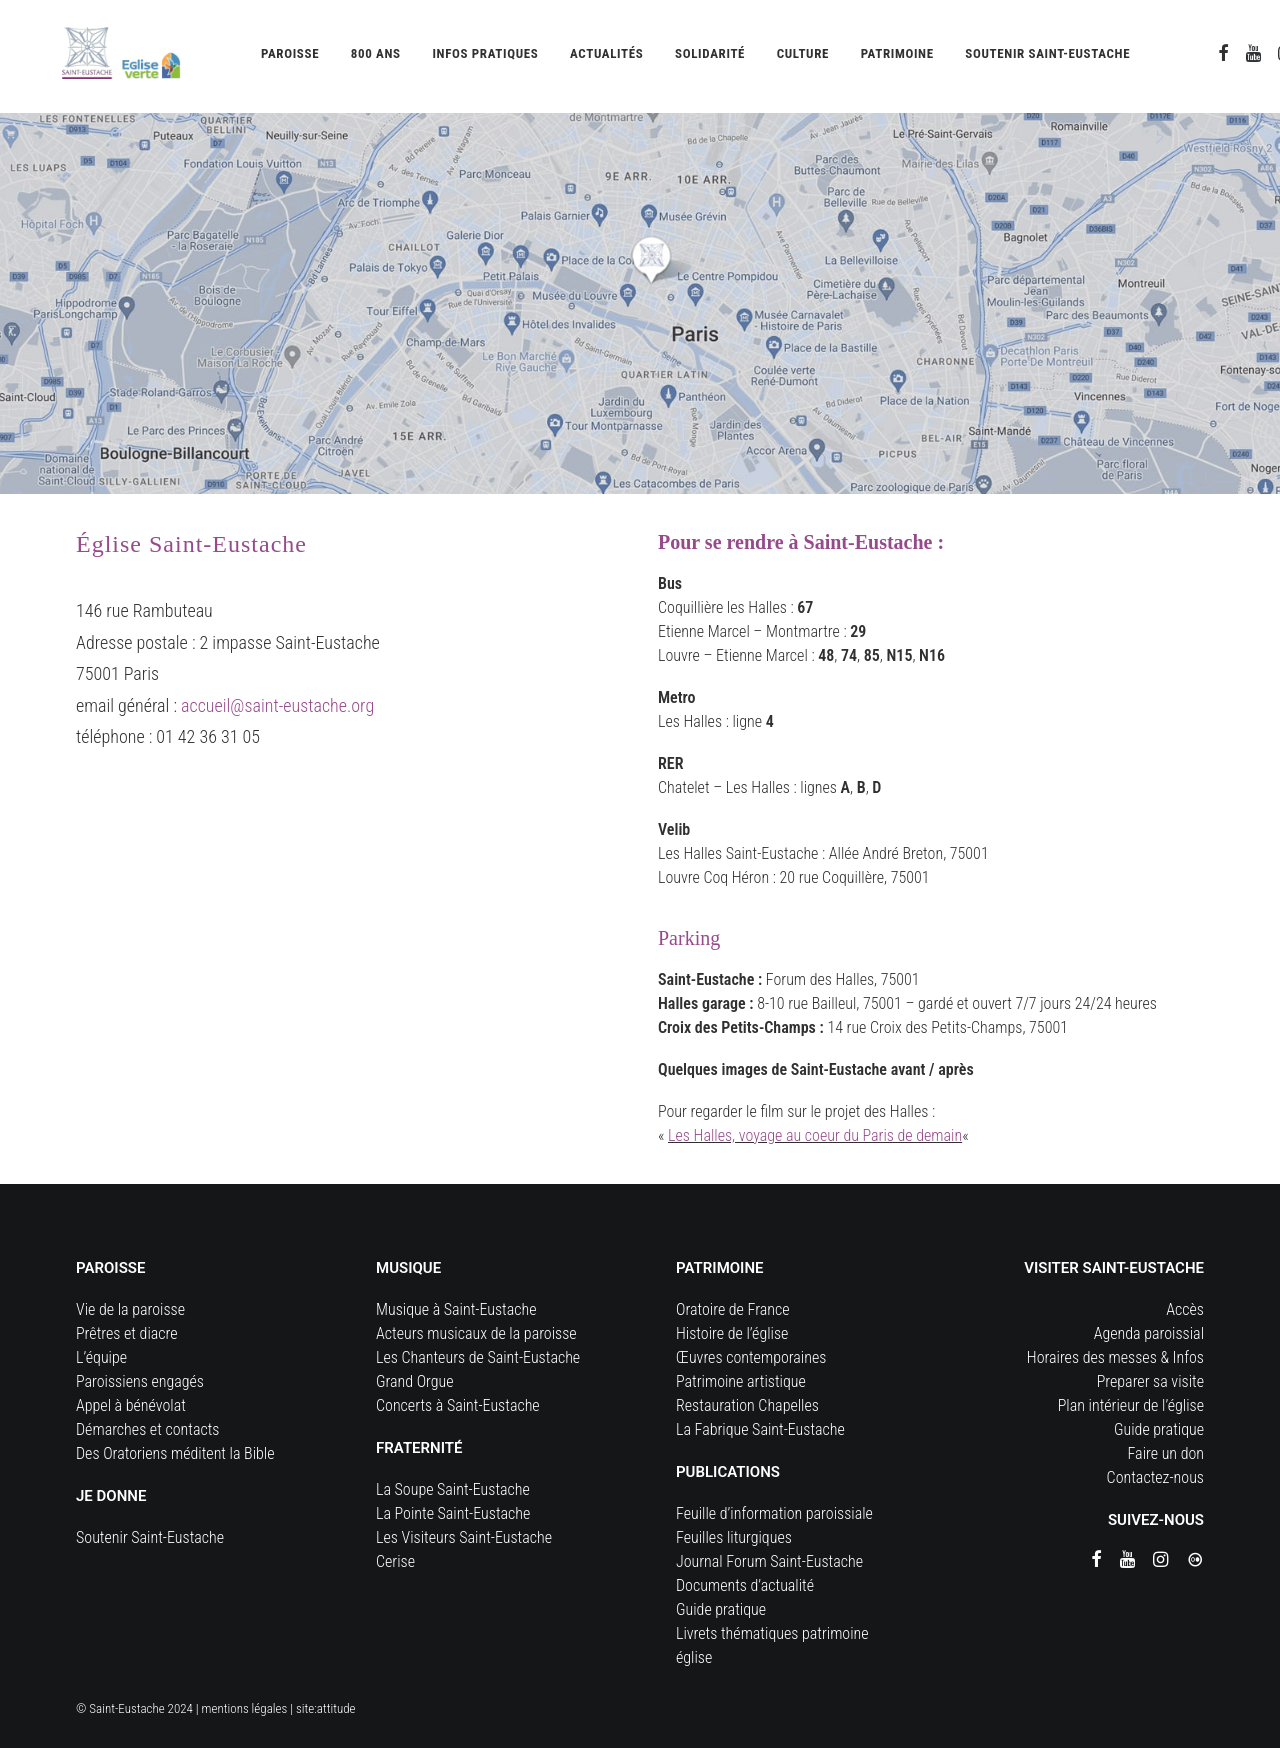 The image size is (1280, 1748). What do you see at coordinates (1047, 57) in the screenshot?
I see `Soutenir Saint-Eustache [button]` at bounding box center [1047, 57].